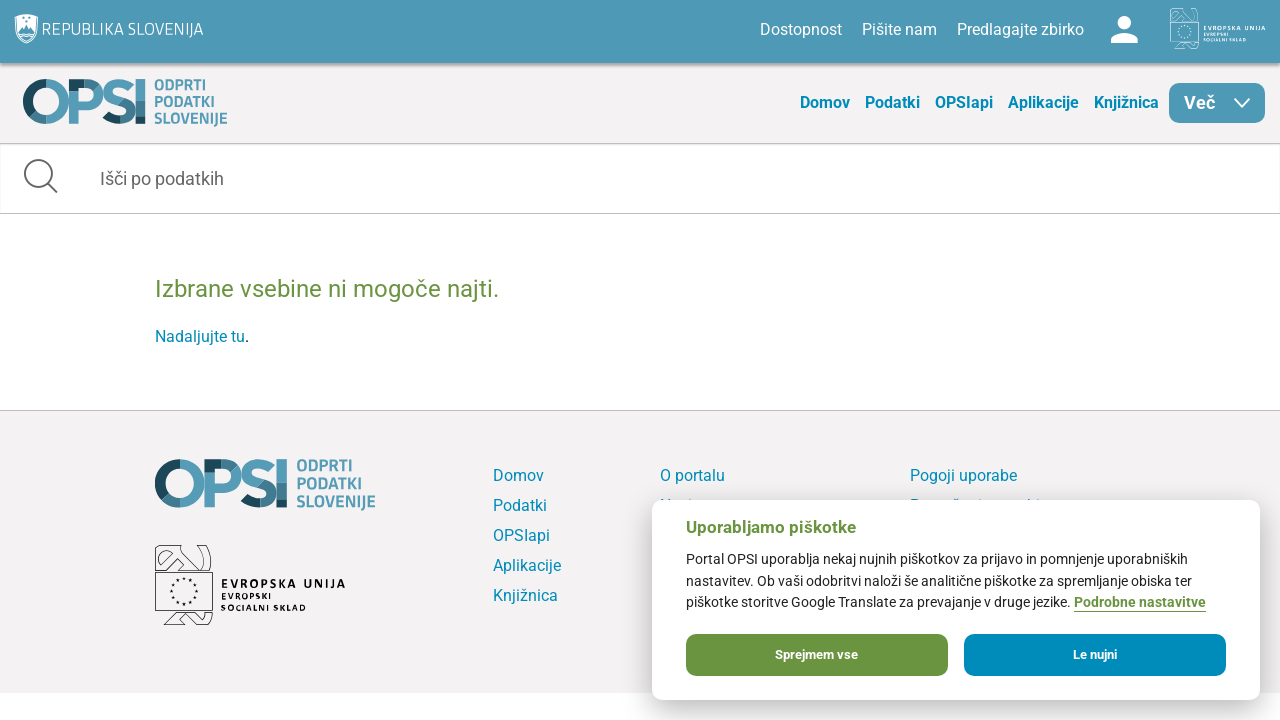  I want to click on O portalu, so click(692, 475).